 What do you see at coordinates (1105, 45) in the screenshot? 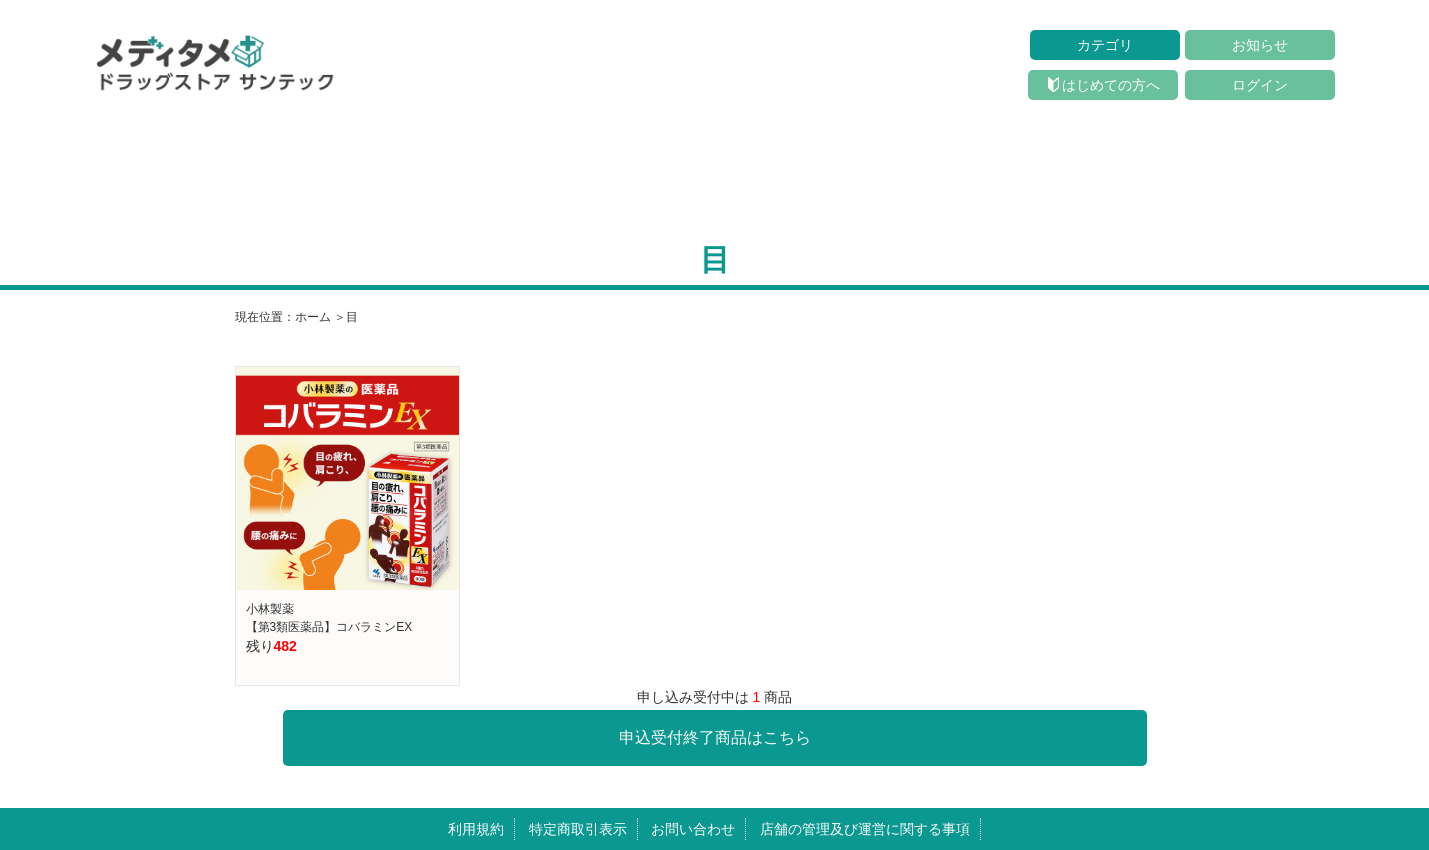
I see `カテゴリ` at bounding box center [1105, 45].